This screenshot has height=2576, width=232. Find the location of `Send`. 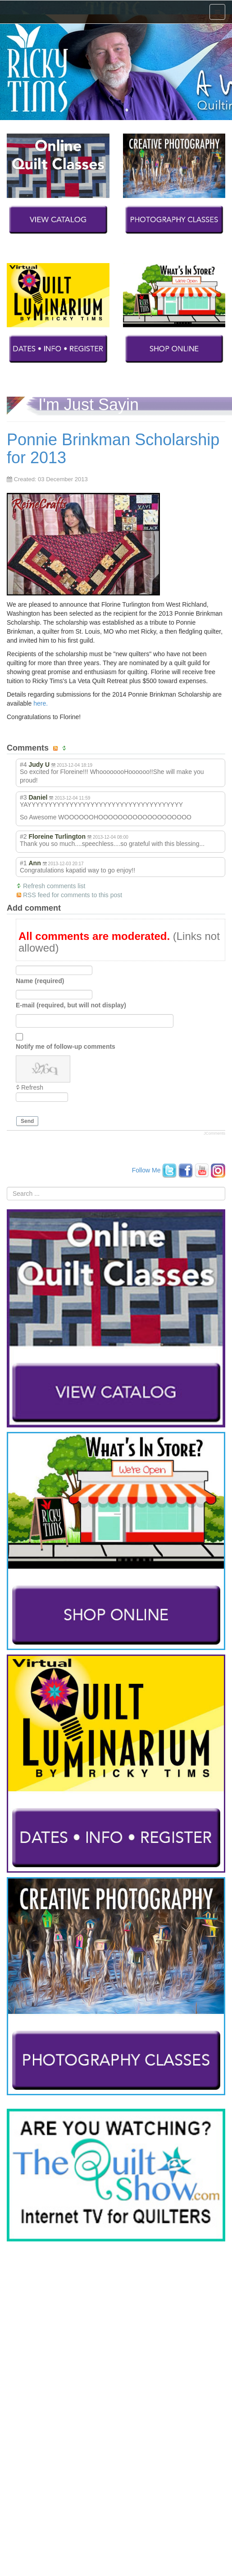

Send is located at coordinates (27, 1121).